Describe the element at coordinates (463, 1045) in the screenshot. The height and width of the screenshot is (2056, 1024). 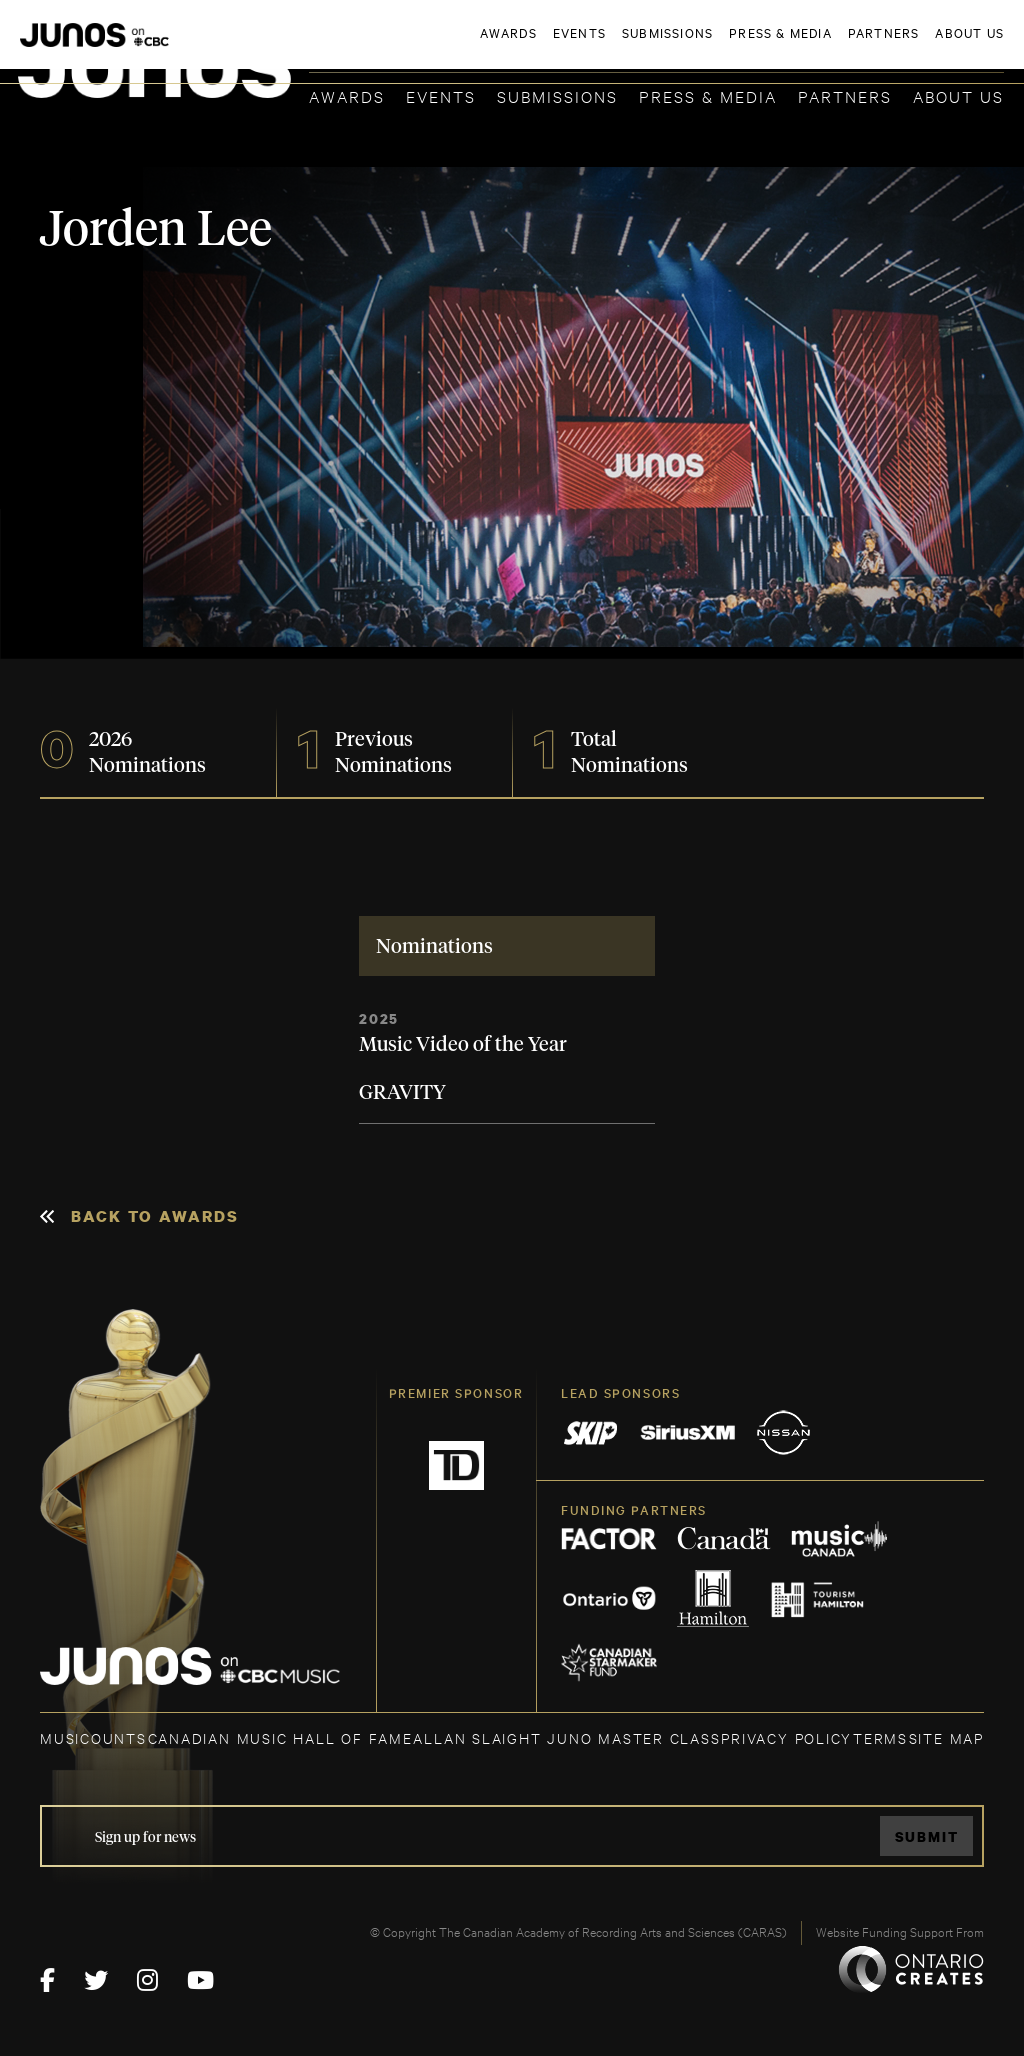
I see `Music Video of the Year` at that location.